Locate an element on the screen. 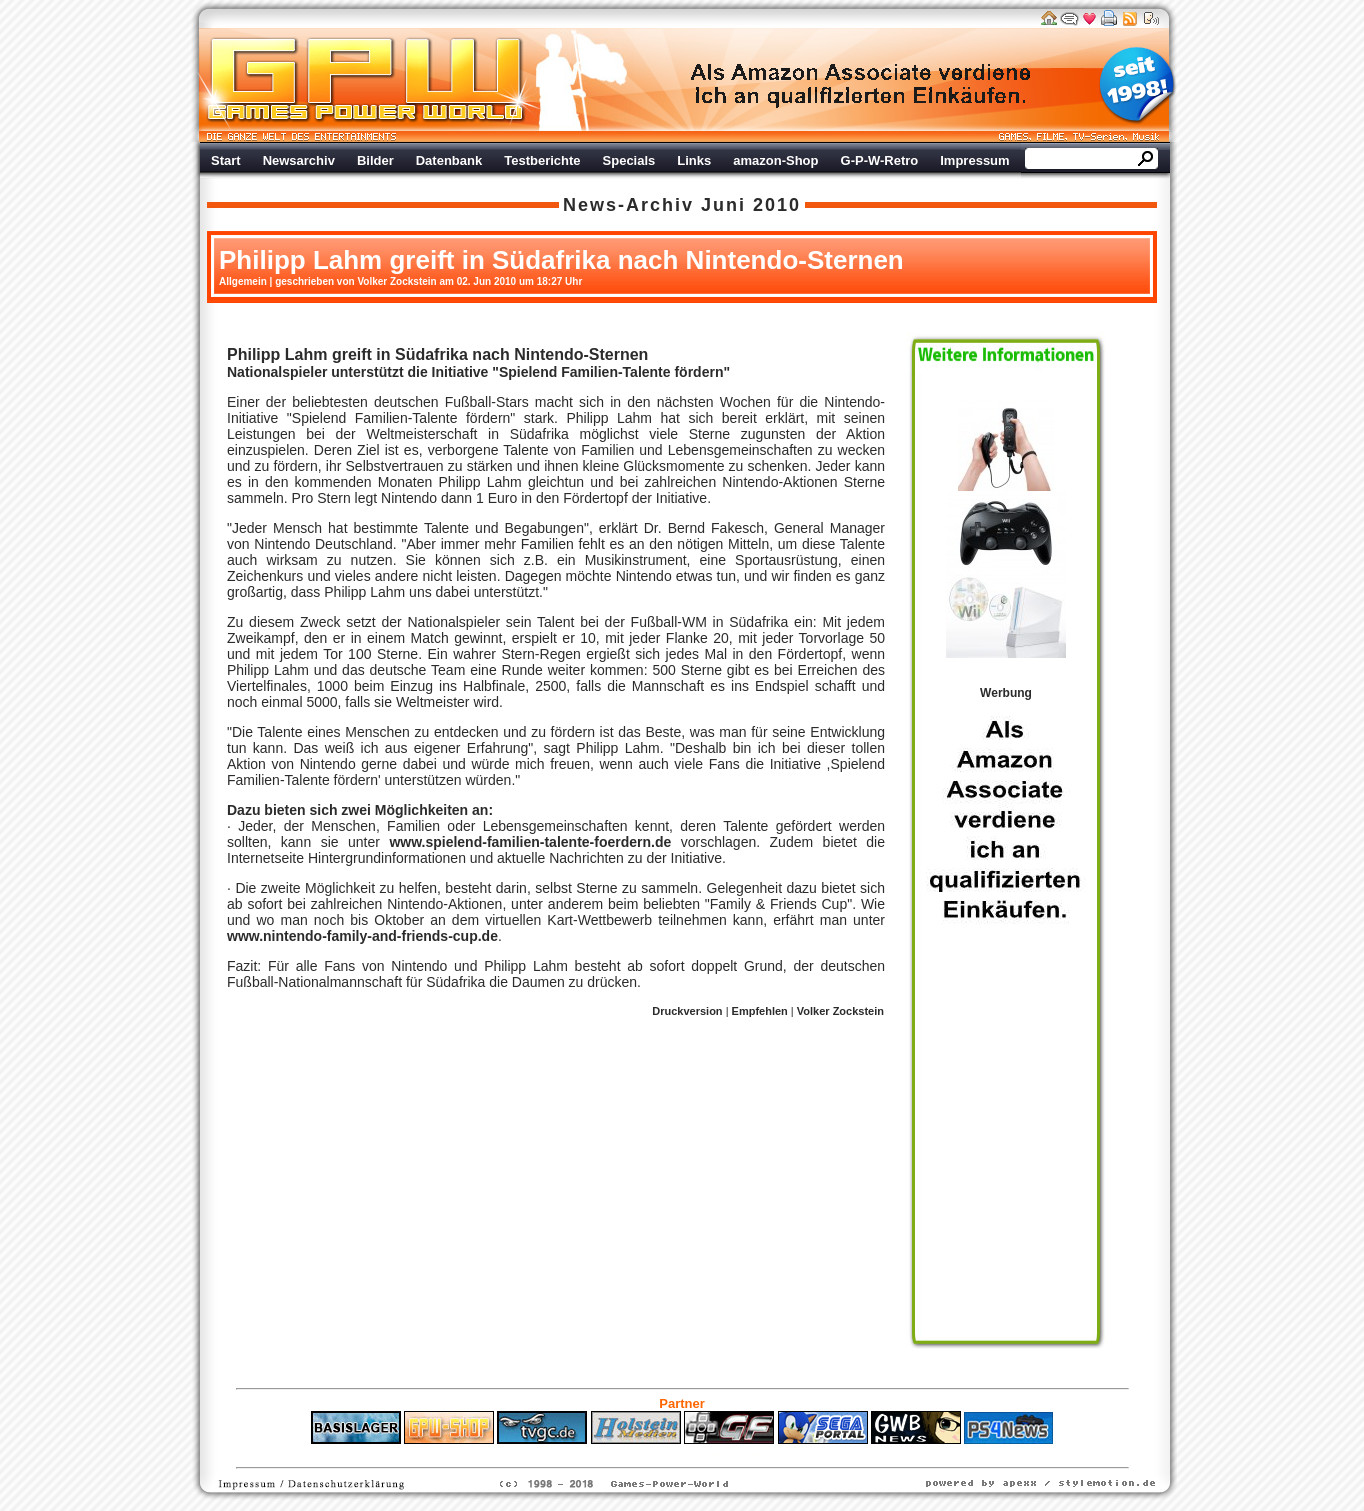 The height and width of the screenshot is (1511, 1364). G-P-W-Retro is located at coordinates (880, 160).